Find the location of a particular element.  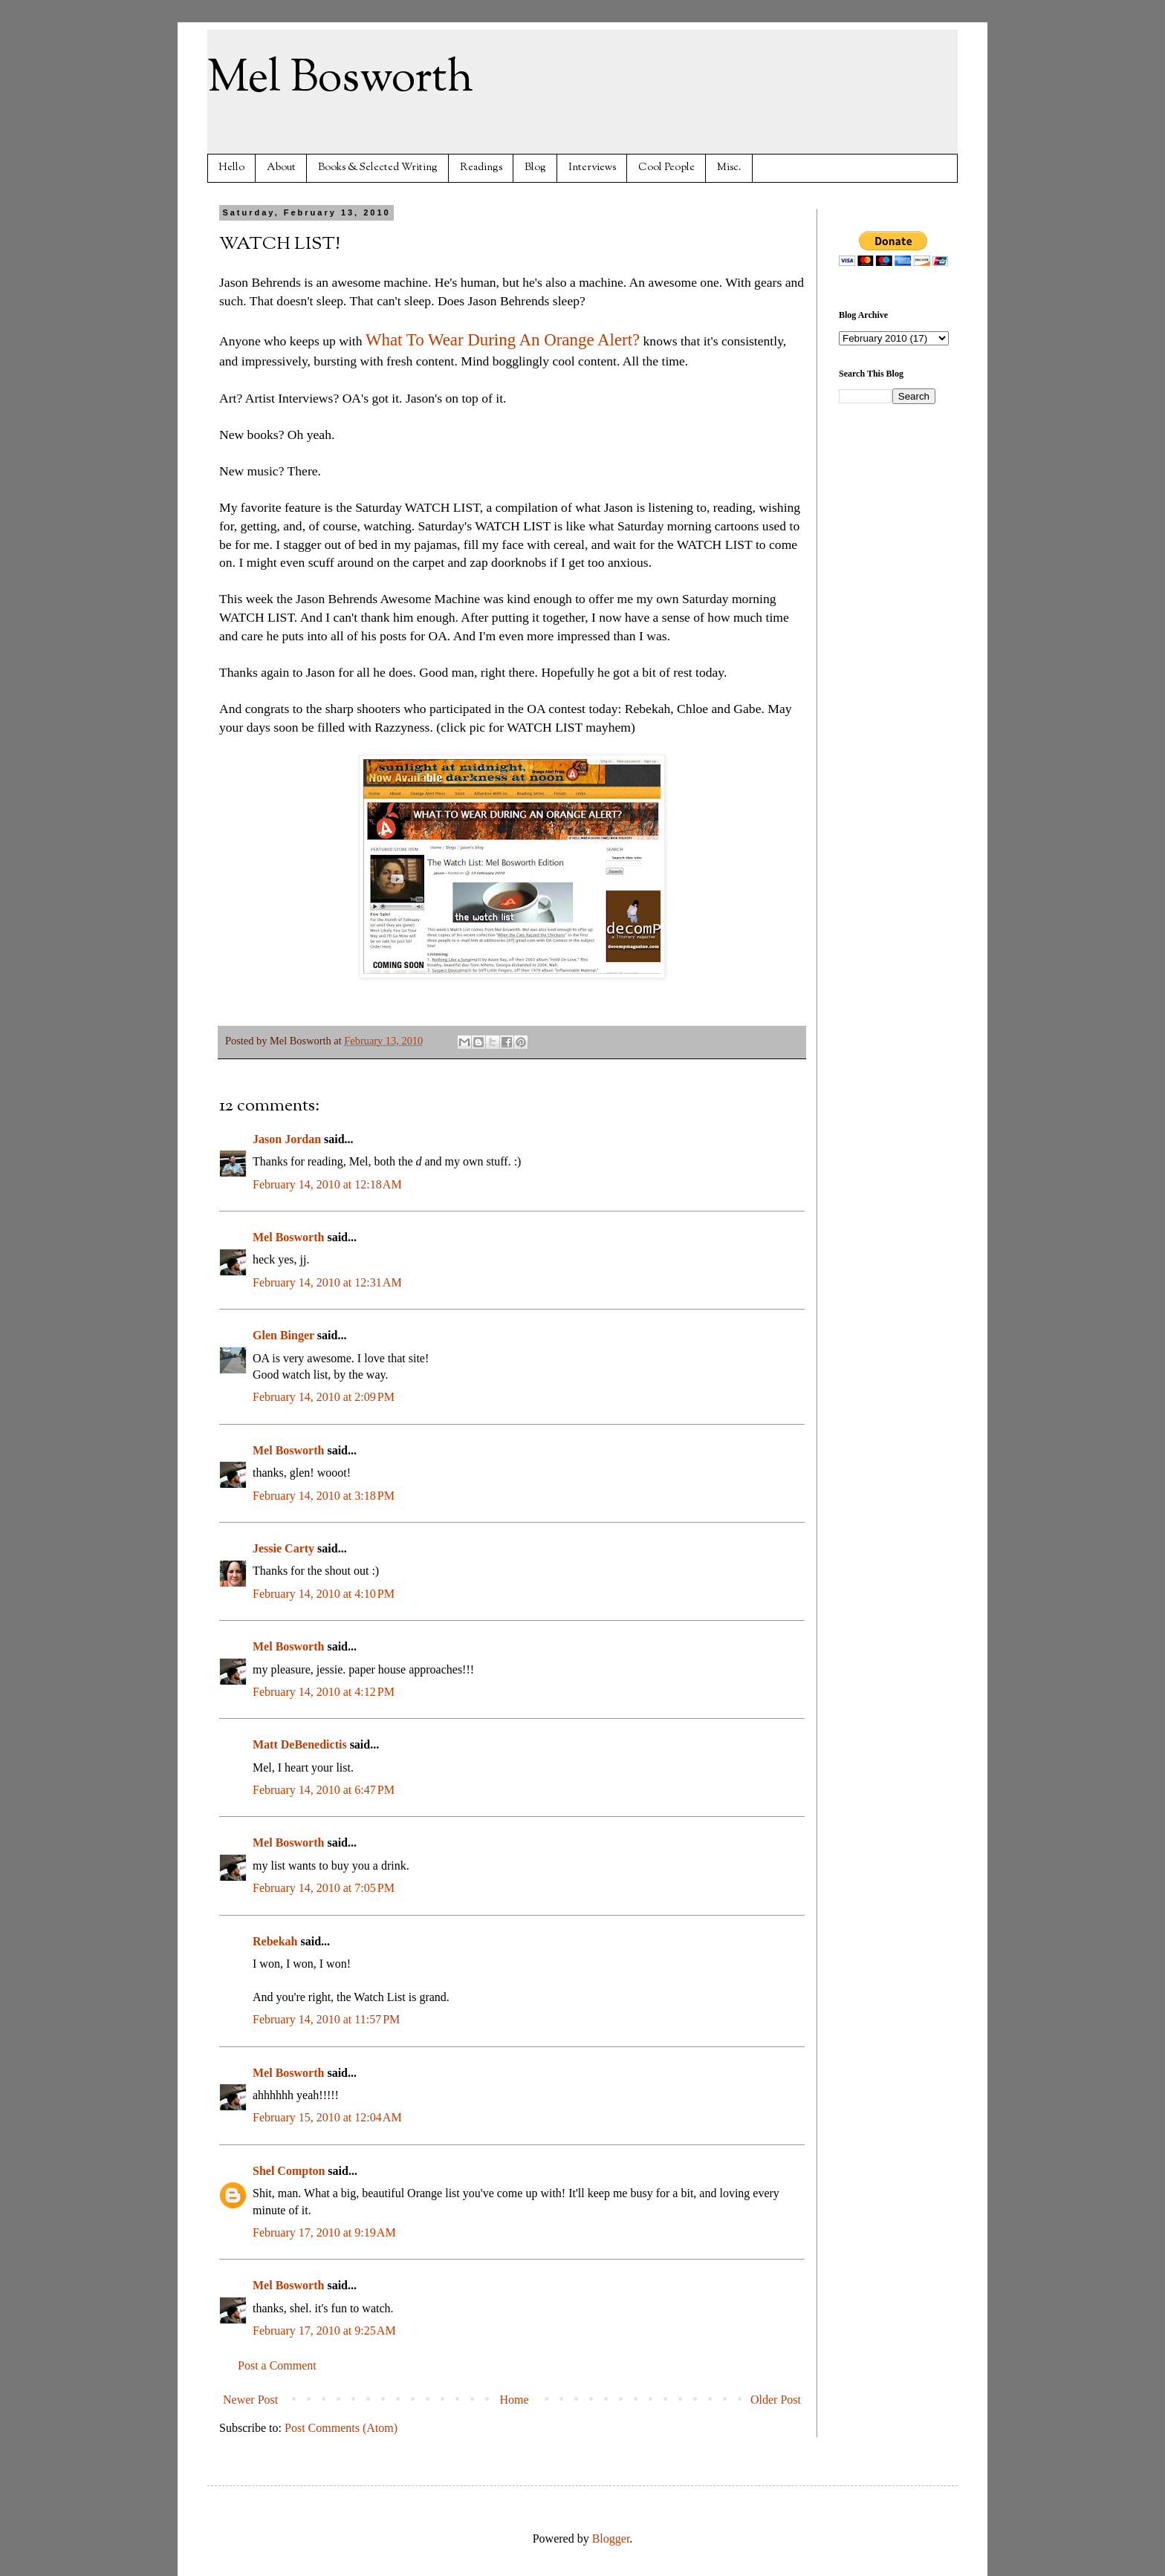

Home is located at coordinates (514, 2399).